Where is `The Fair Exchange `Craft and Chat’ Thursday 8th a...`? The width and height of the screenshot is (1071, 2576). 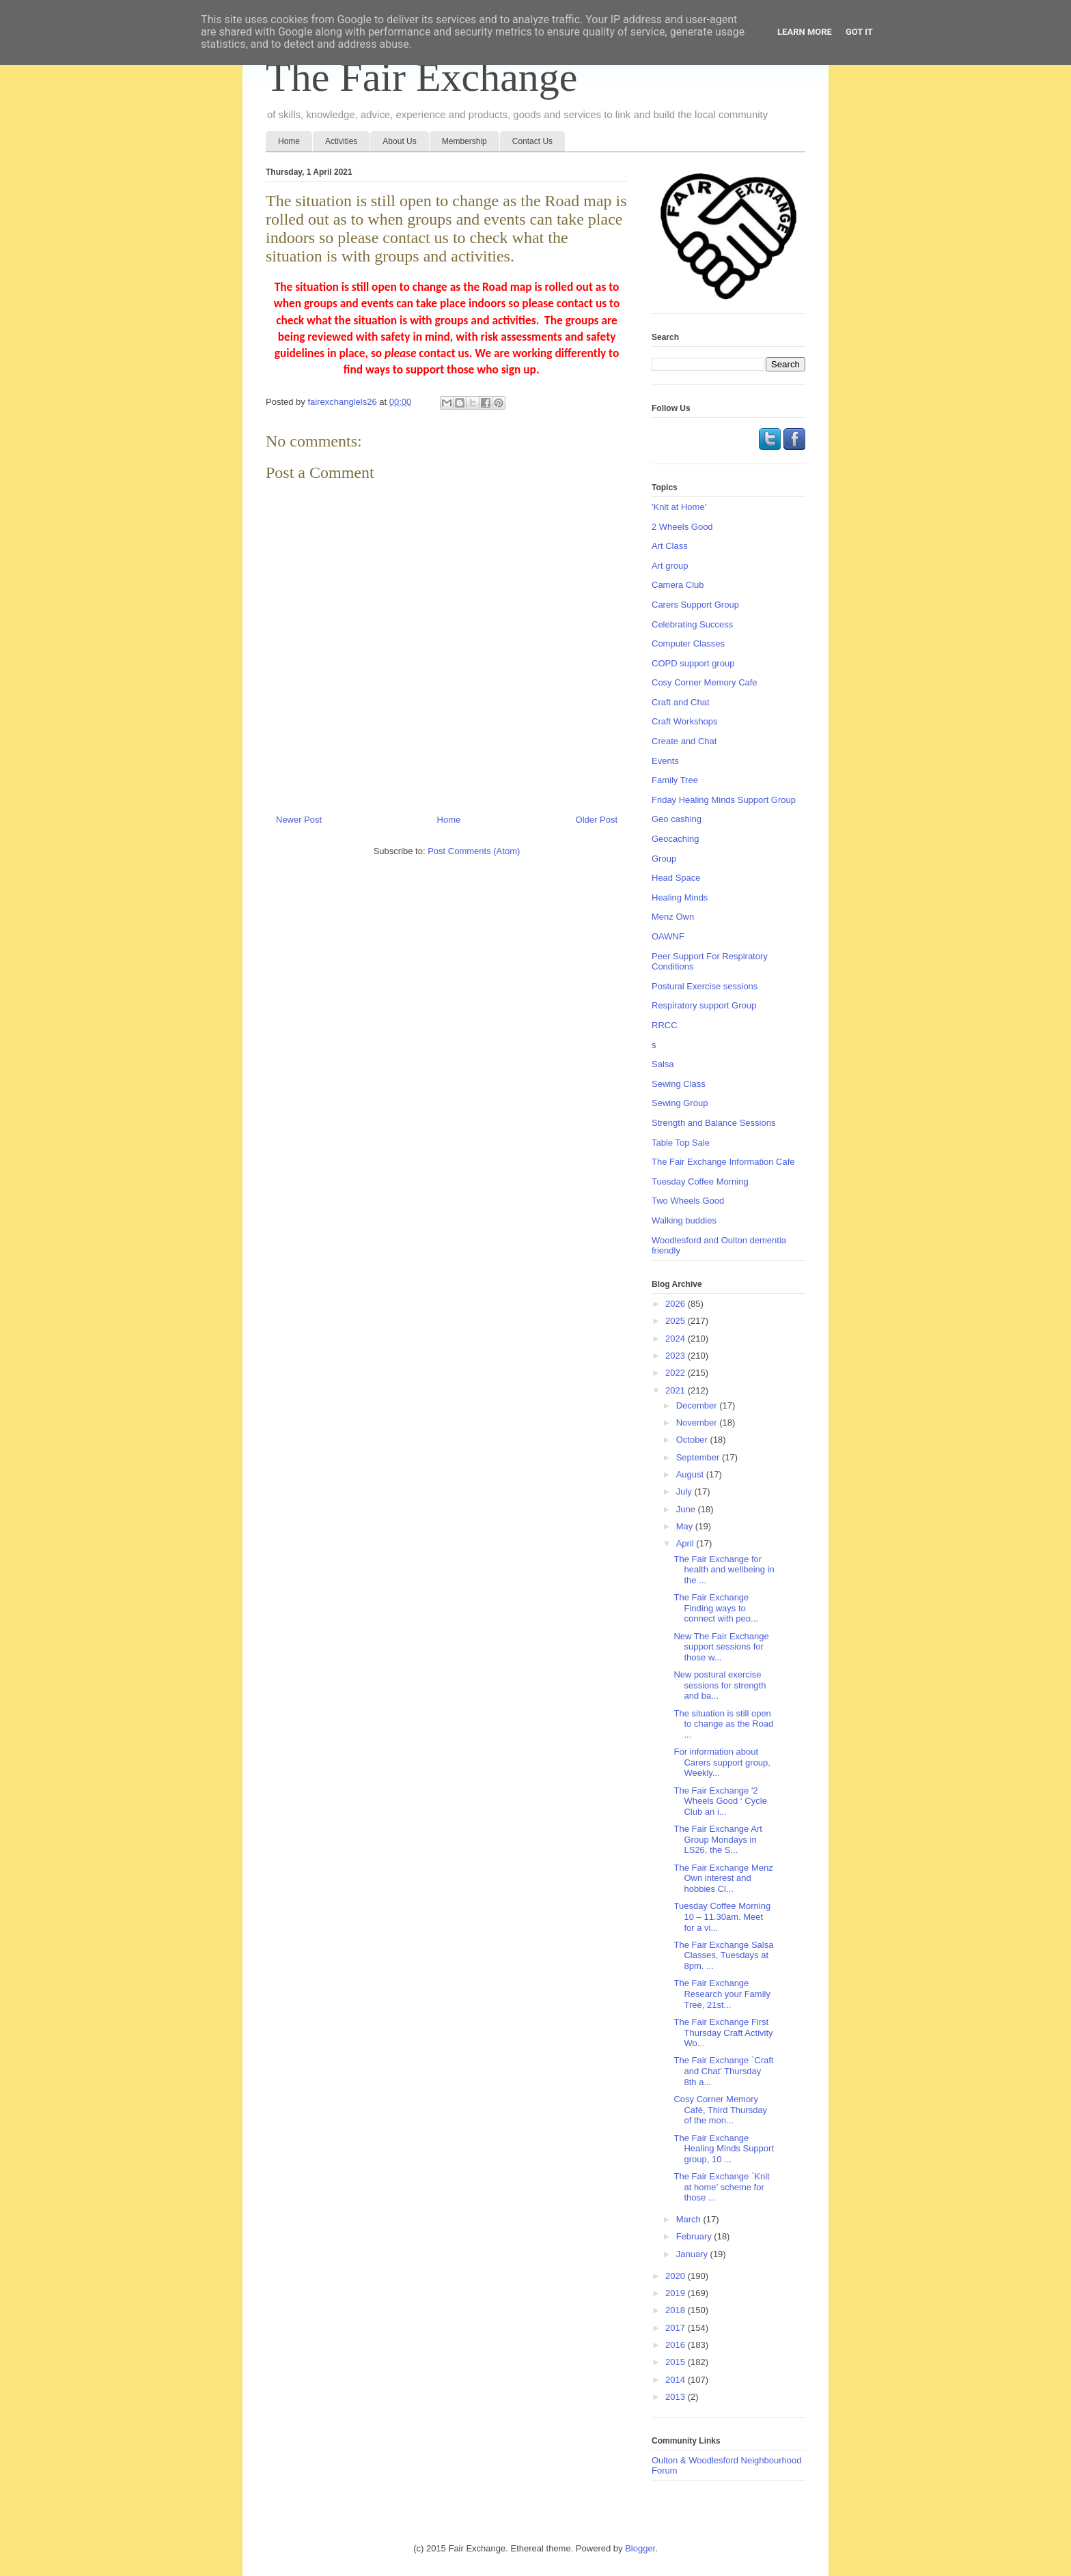 The Fair Exchange `Craft and Chat’ Thursday 8th a... is located at coordinates (723, 2070).